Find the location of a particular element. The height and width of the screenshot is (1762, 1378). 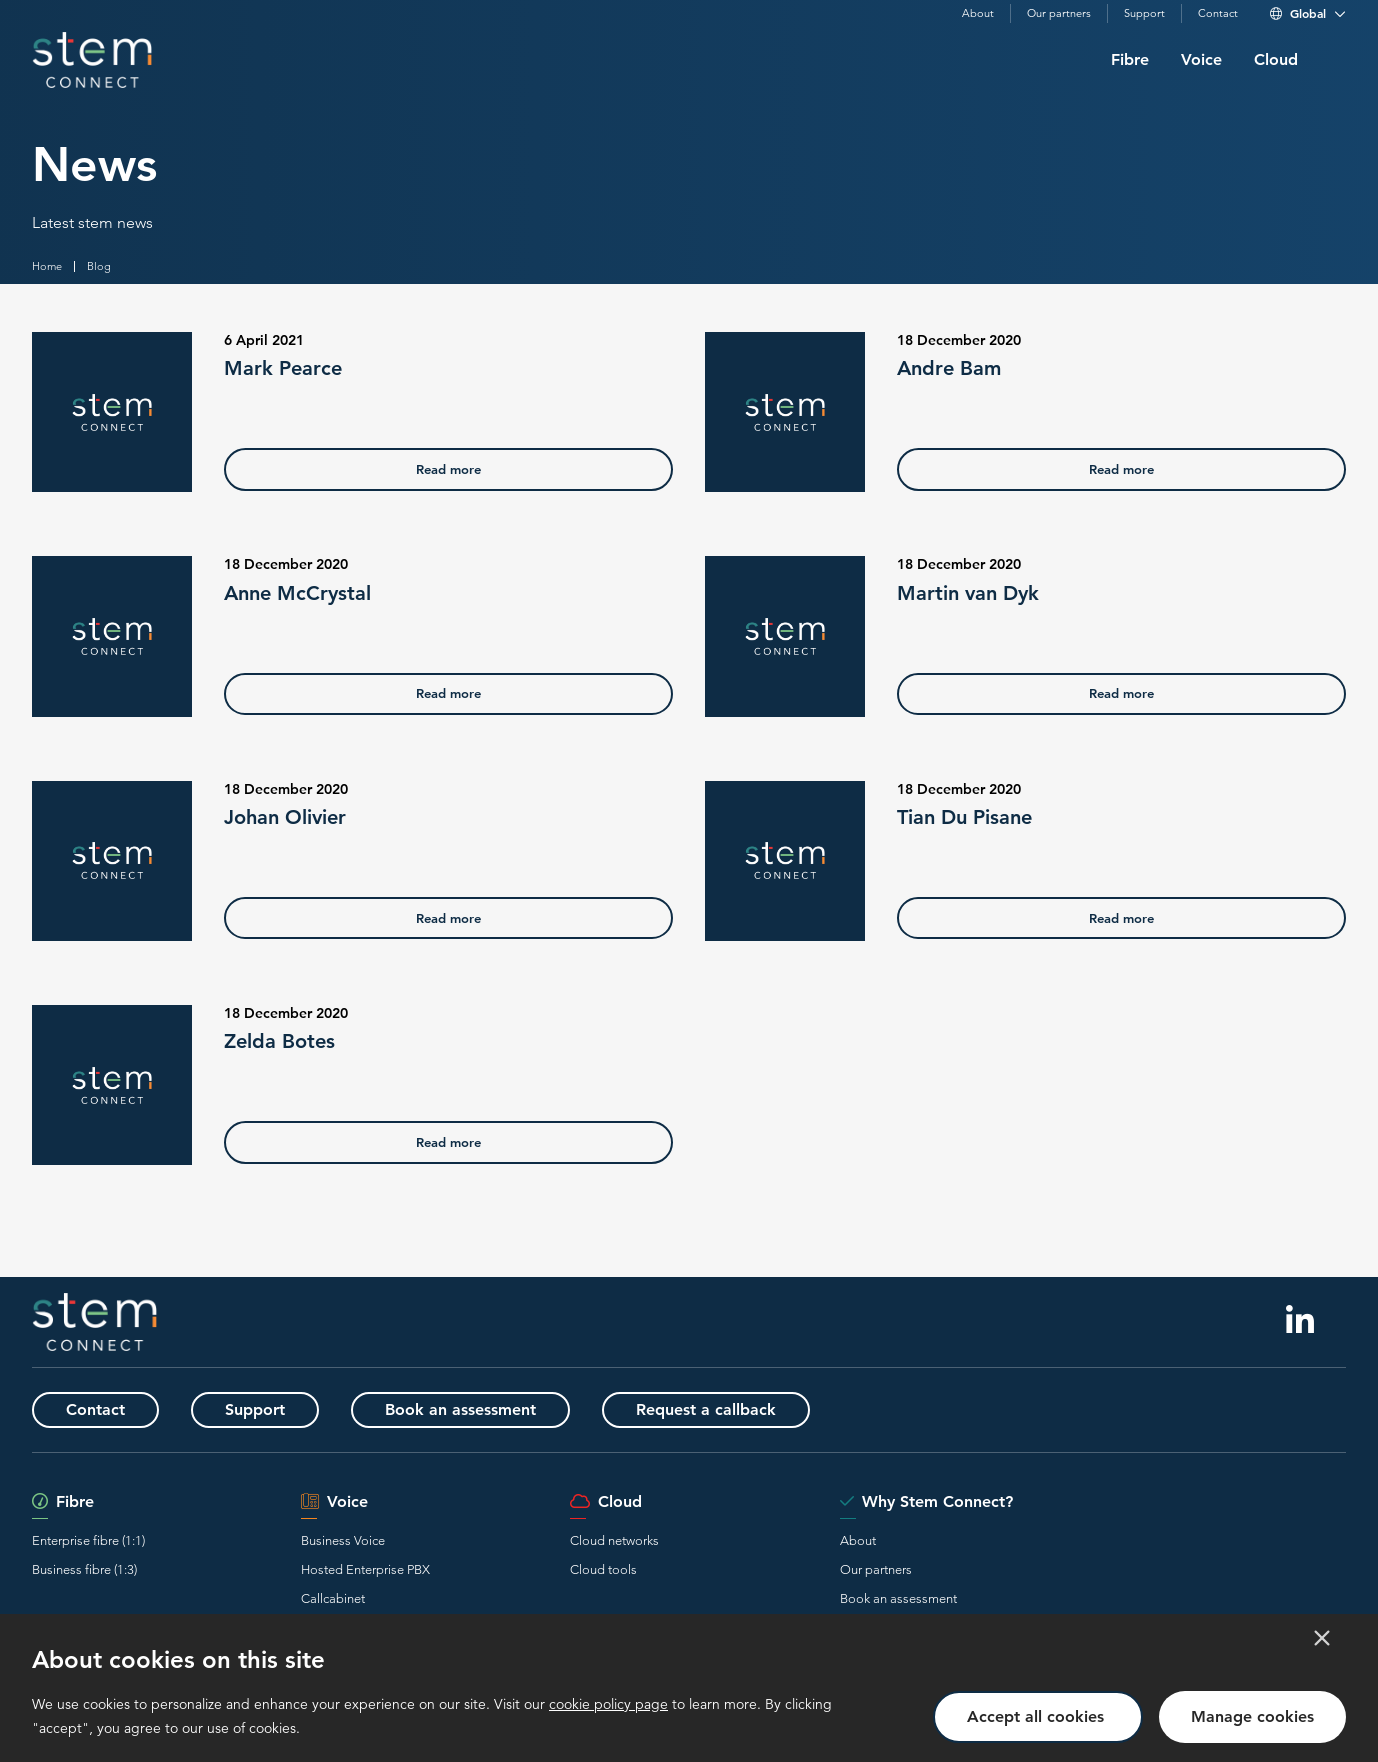

Our partners is located at coordinates (1059, 13).